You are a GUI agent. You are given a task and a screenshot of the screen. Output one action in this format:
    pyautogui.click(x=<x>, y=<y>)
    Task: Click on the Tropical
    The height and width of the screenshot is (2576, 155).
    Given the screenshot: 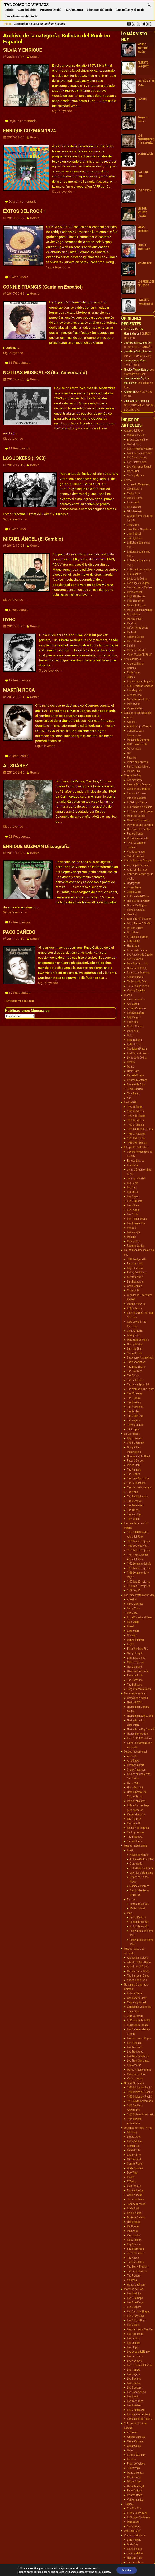 What is the action you would take?
    pyautogui.click(x=128, y=2504)
    